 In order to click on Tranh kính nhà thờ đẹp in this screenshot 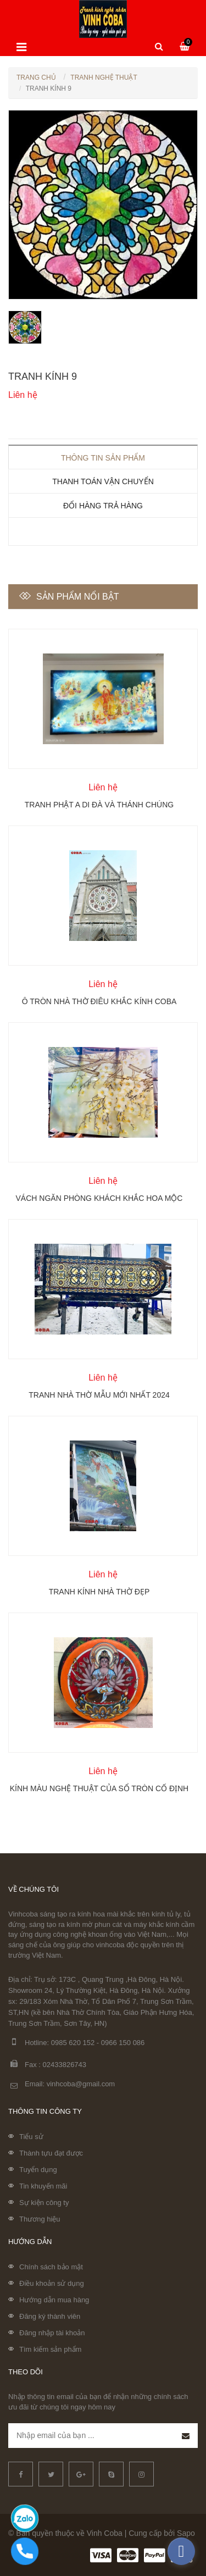, I will do `click(99, 1591)`.